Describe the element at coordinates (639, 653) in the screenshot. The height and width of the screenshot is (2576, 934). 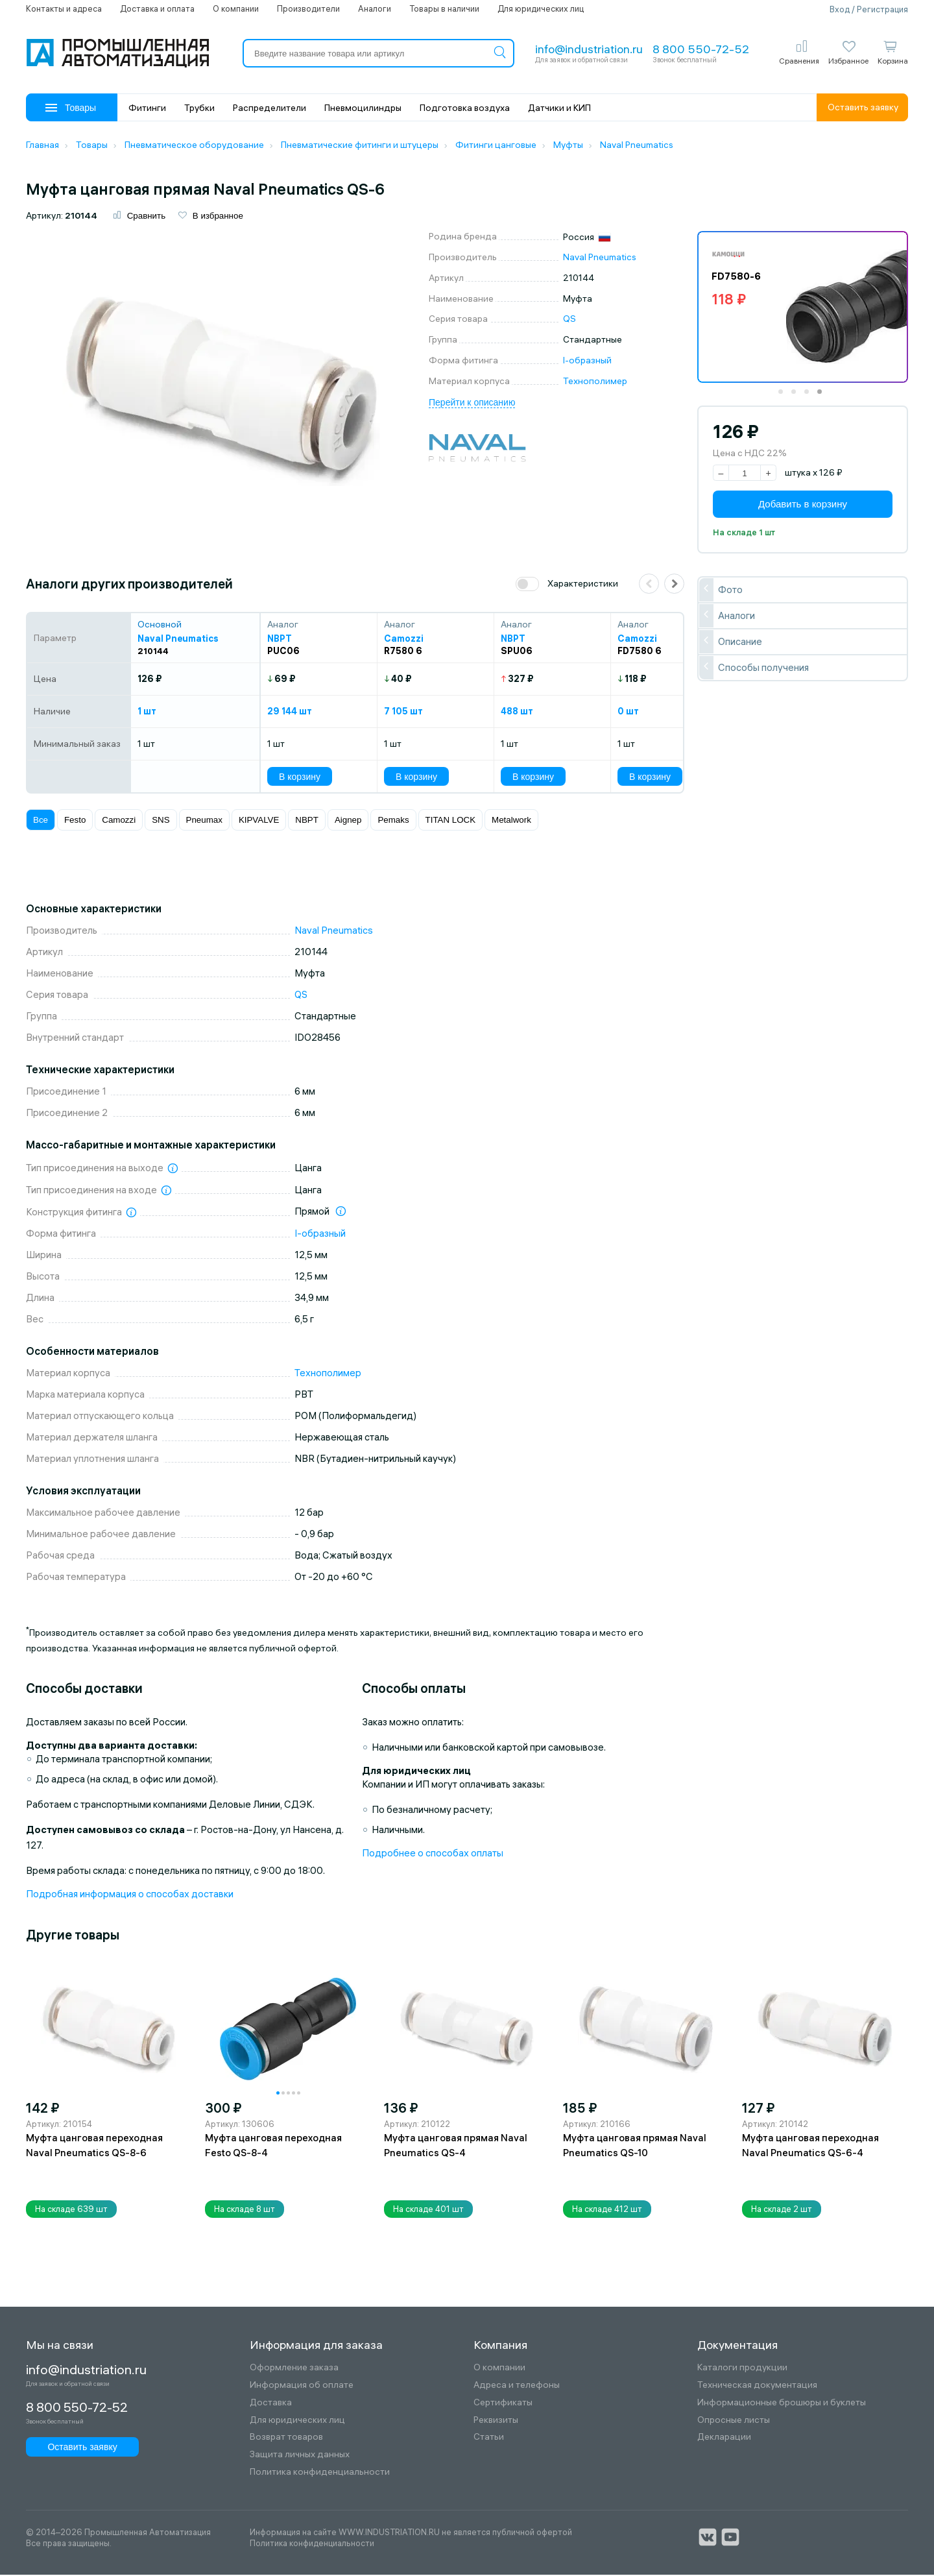
I see `FD7580 6` at that location.